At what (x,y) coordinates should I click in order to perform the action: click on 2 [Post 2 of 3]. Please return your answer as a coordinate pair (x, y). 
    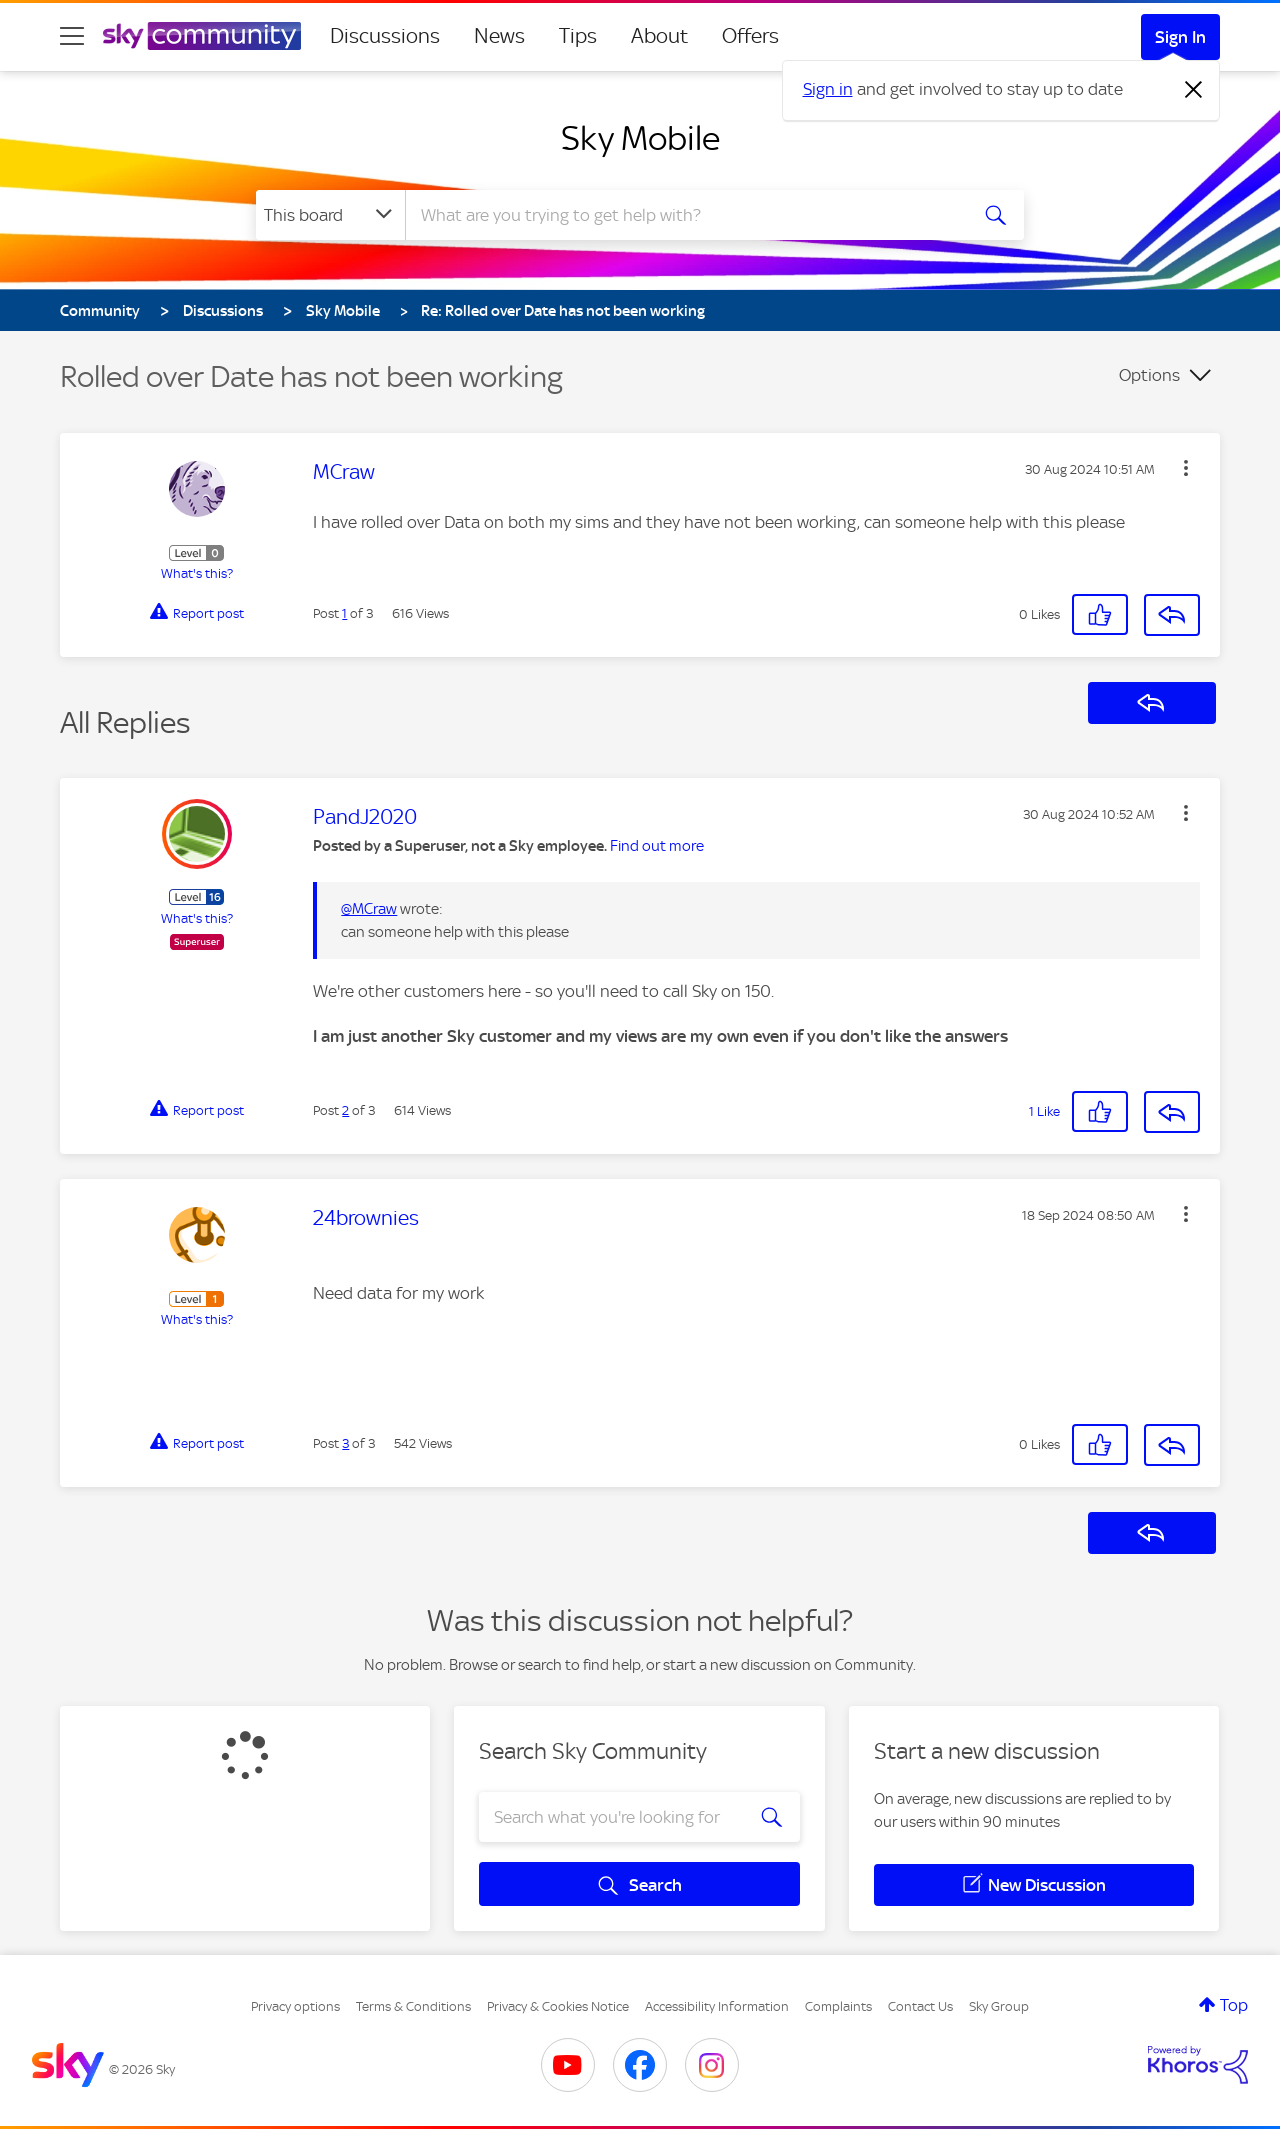
    Looking at the image, I should click on (345, 1110).